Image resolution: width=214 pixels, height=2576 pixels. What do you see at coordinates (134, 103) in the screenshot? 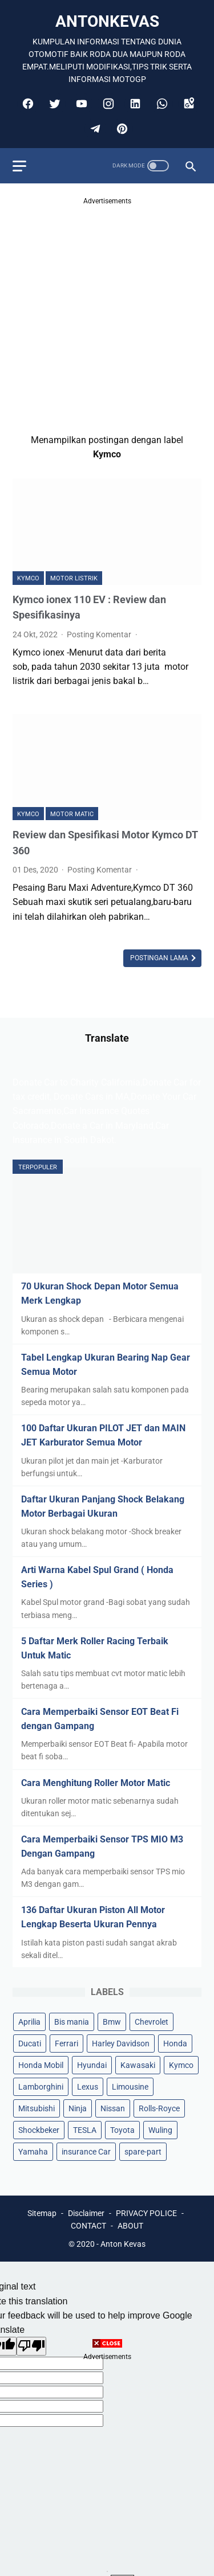
I see `[linkedin]` at bounding box center [134, 103].